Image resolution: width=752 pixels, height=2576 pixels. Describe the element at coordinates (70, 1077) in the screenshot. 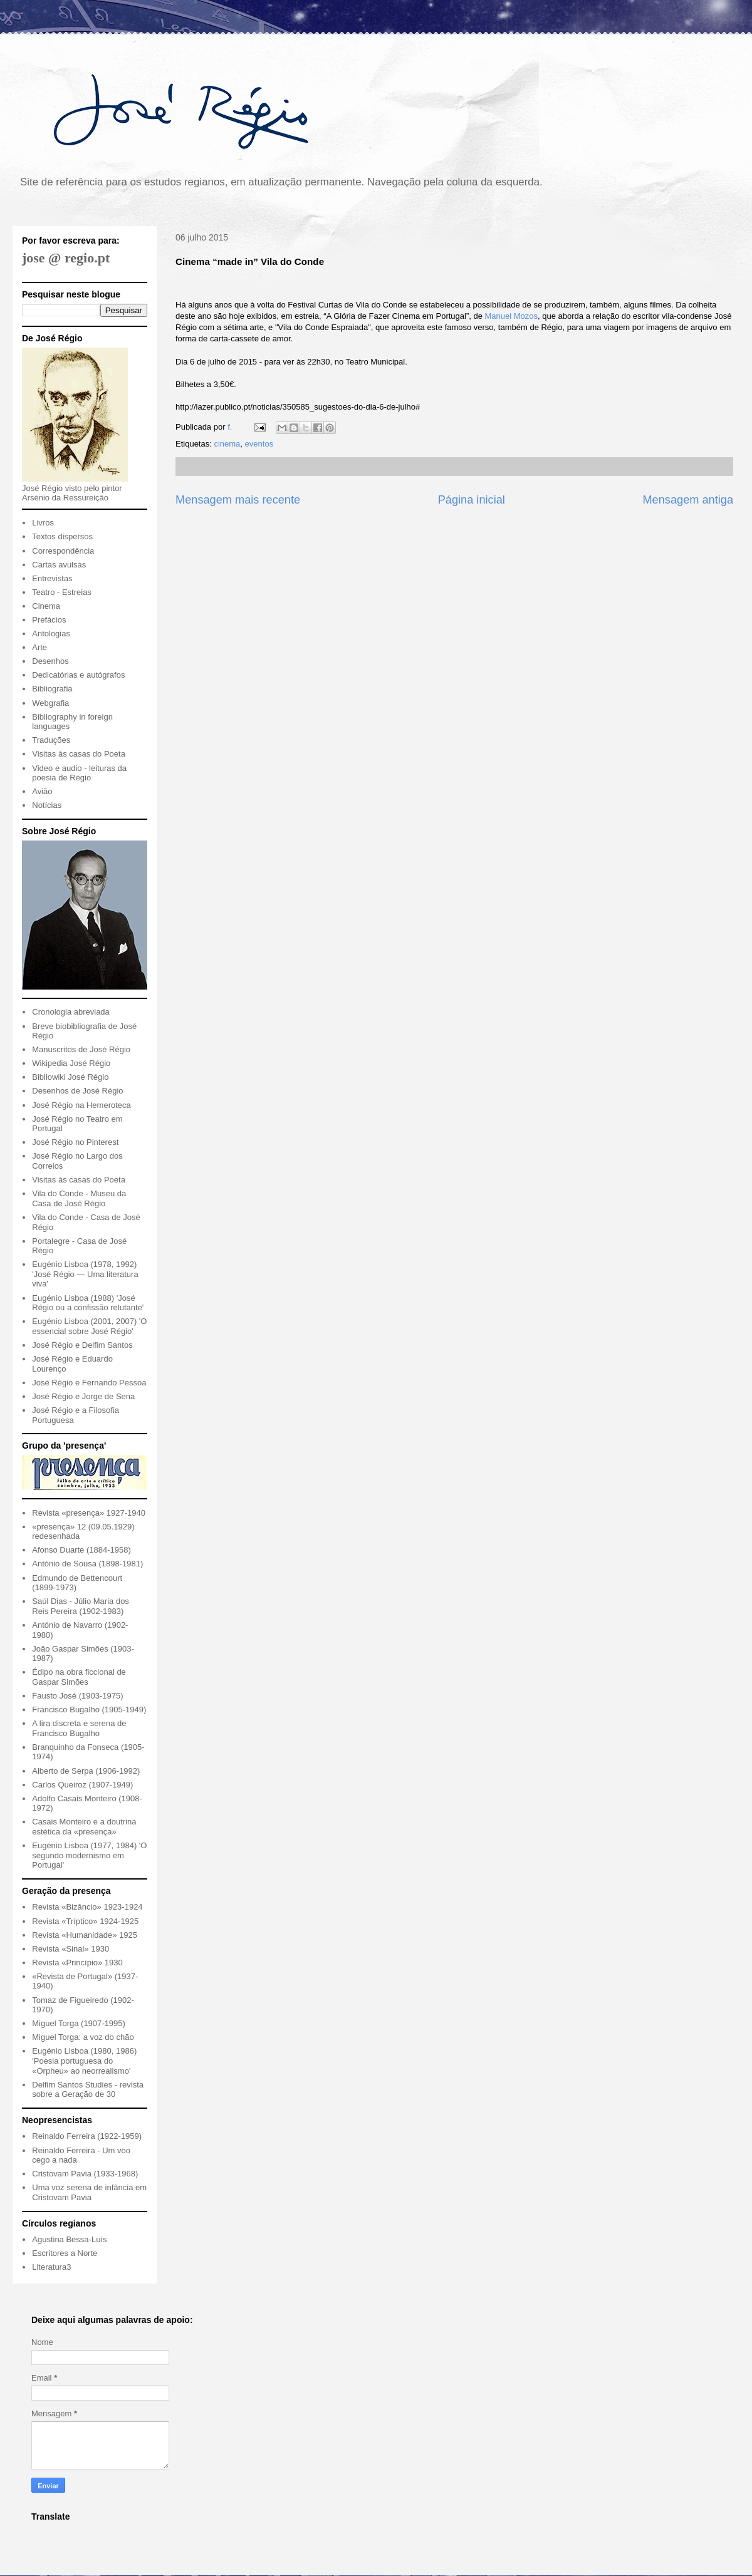

I see `Bibliowiki José Régio` at that location.